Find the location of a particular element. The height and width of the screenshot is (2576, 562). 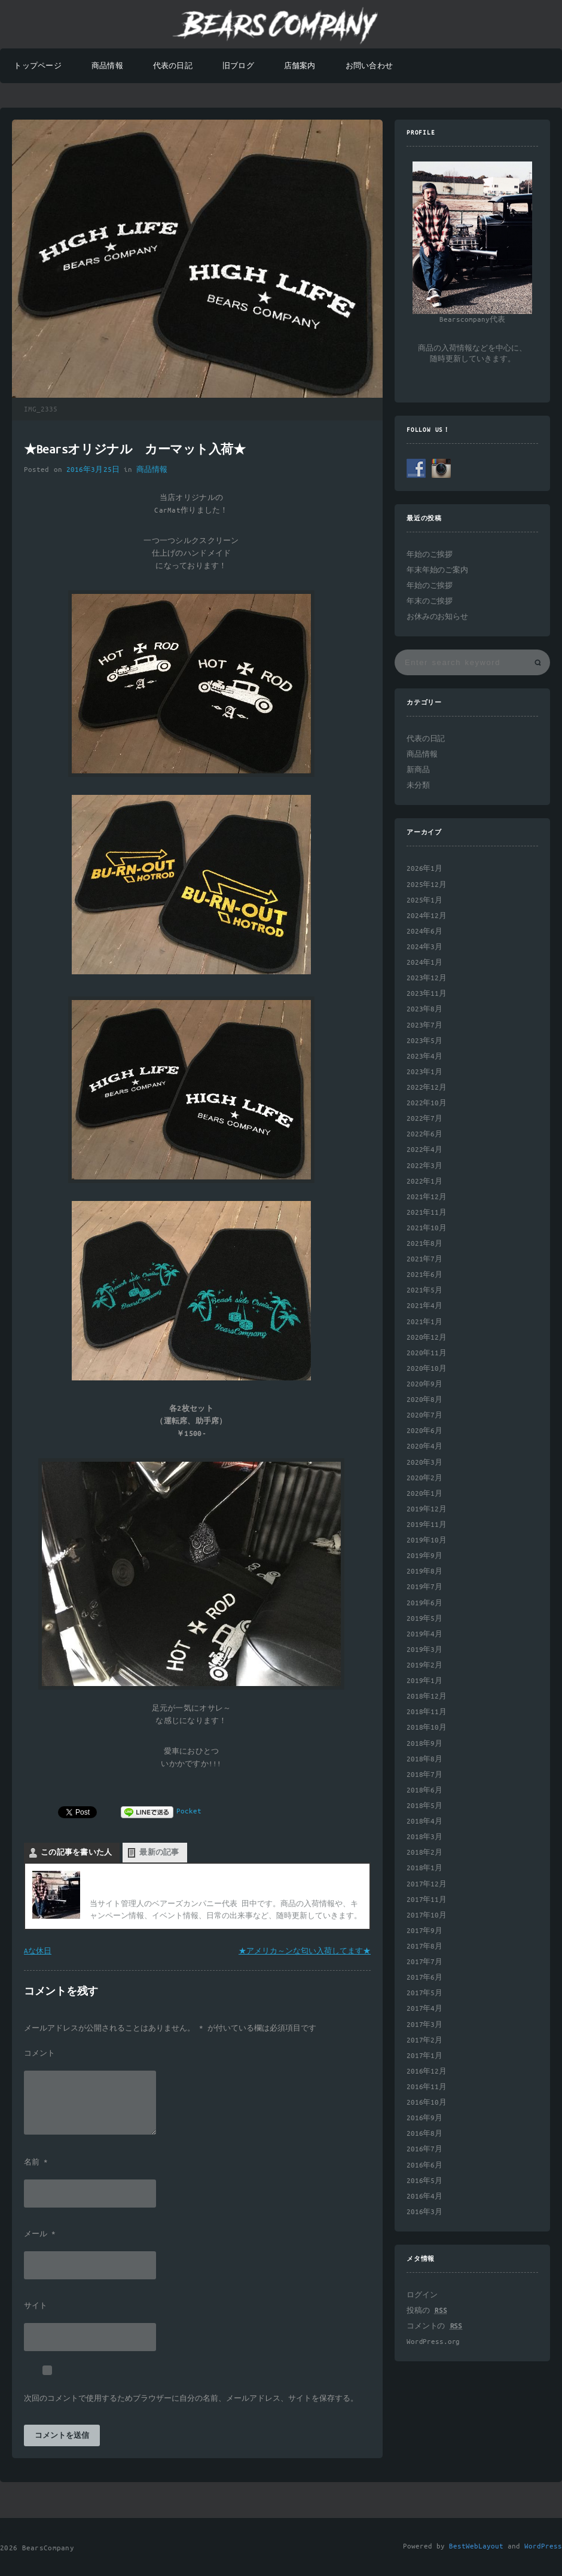

年末のご挨拶 is located at coordinates (430, 601).